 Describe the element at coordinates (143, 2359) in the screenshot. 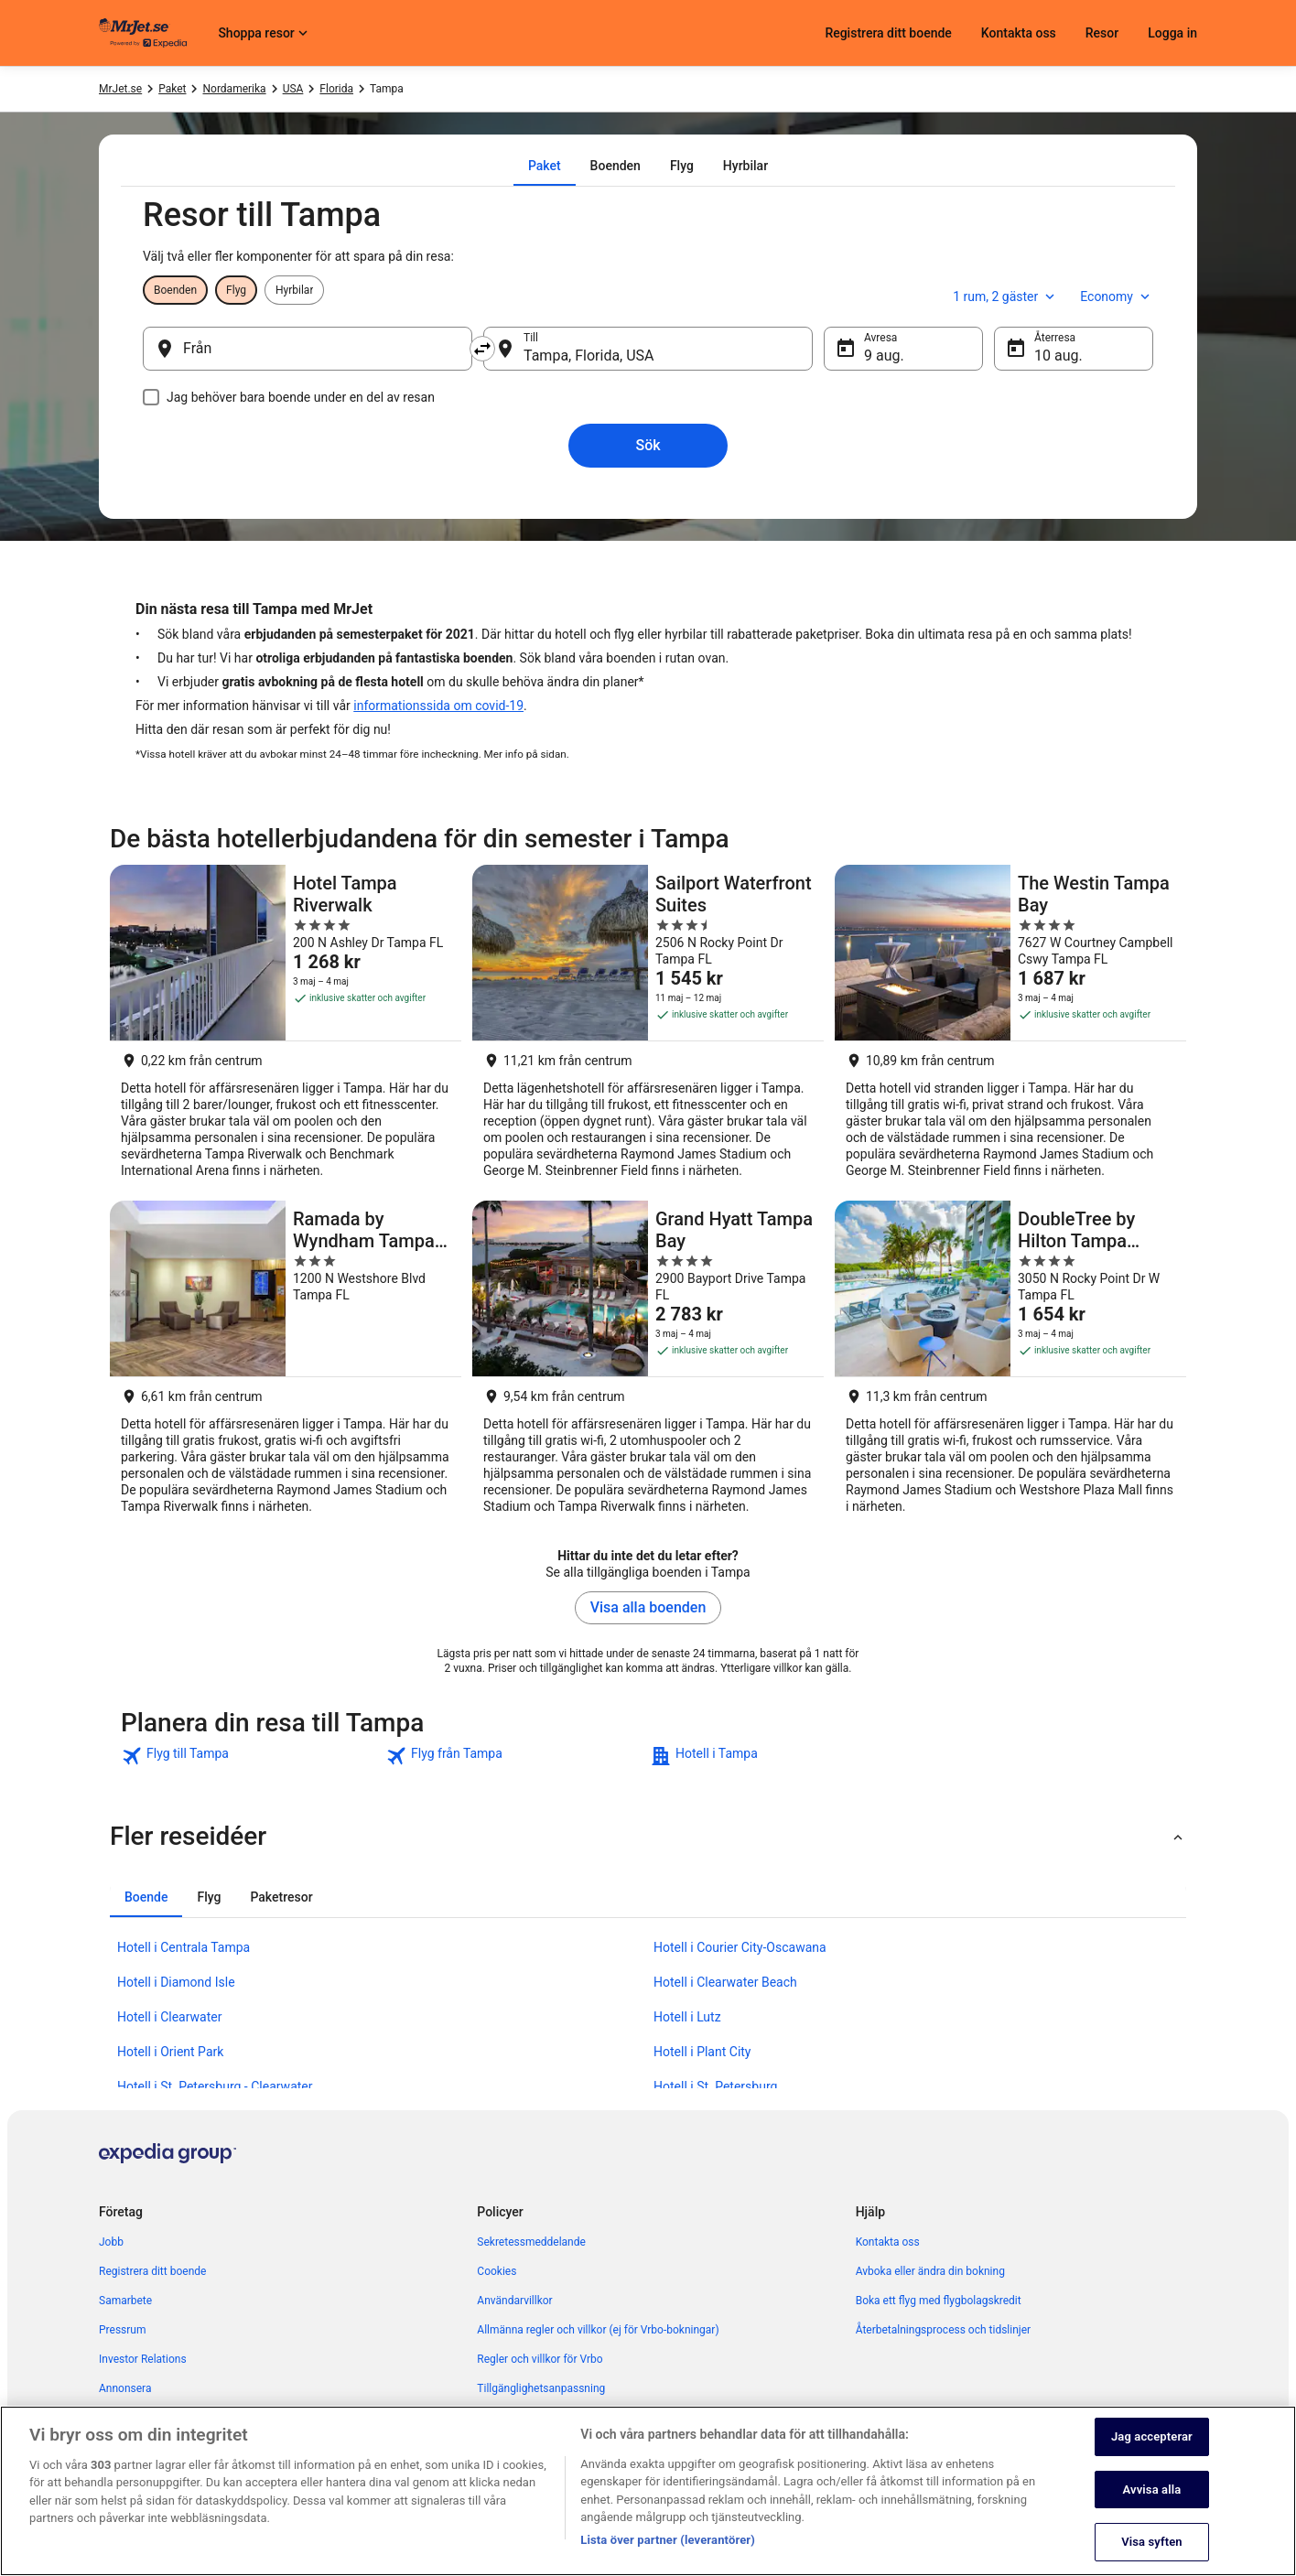

I see `Investor Relations [link]` at that location.